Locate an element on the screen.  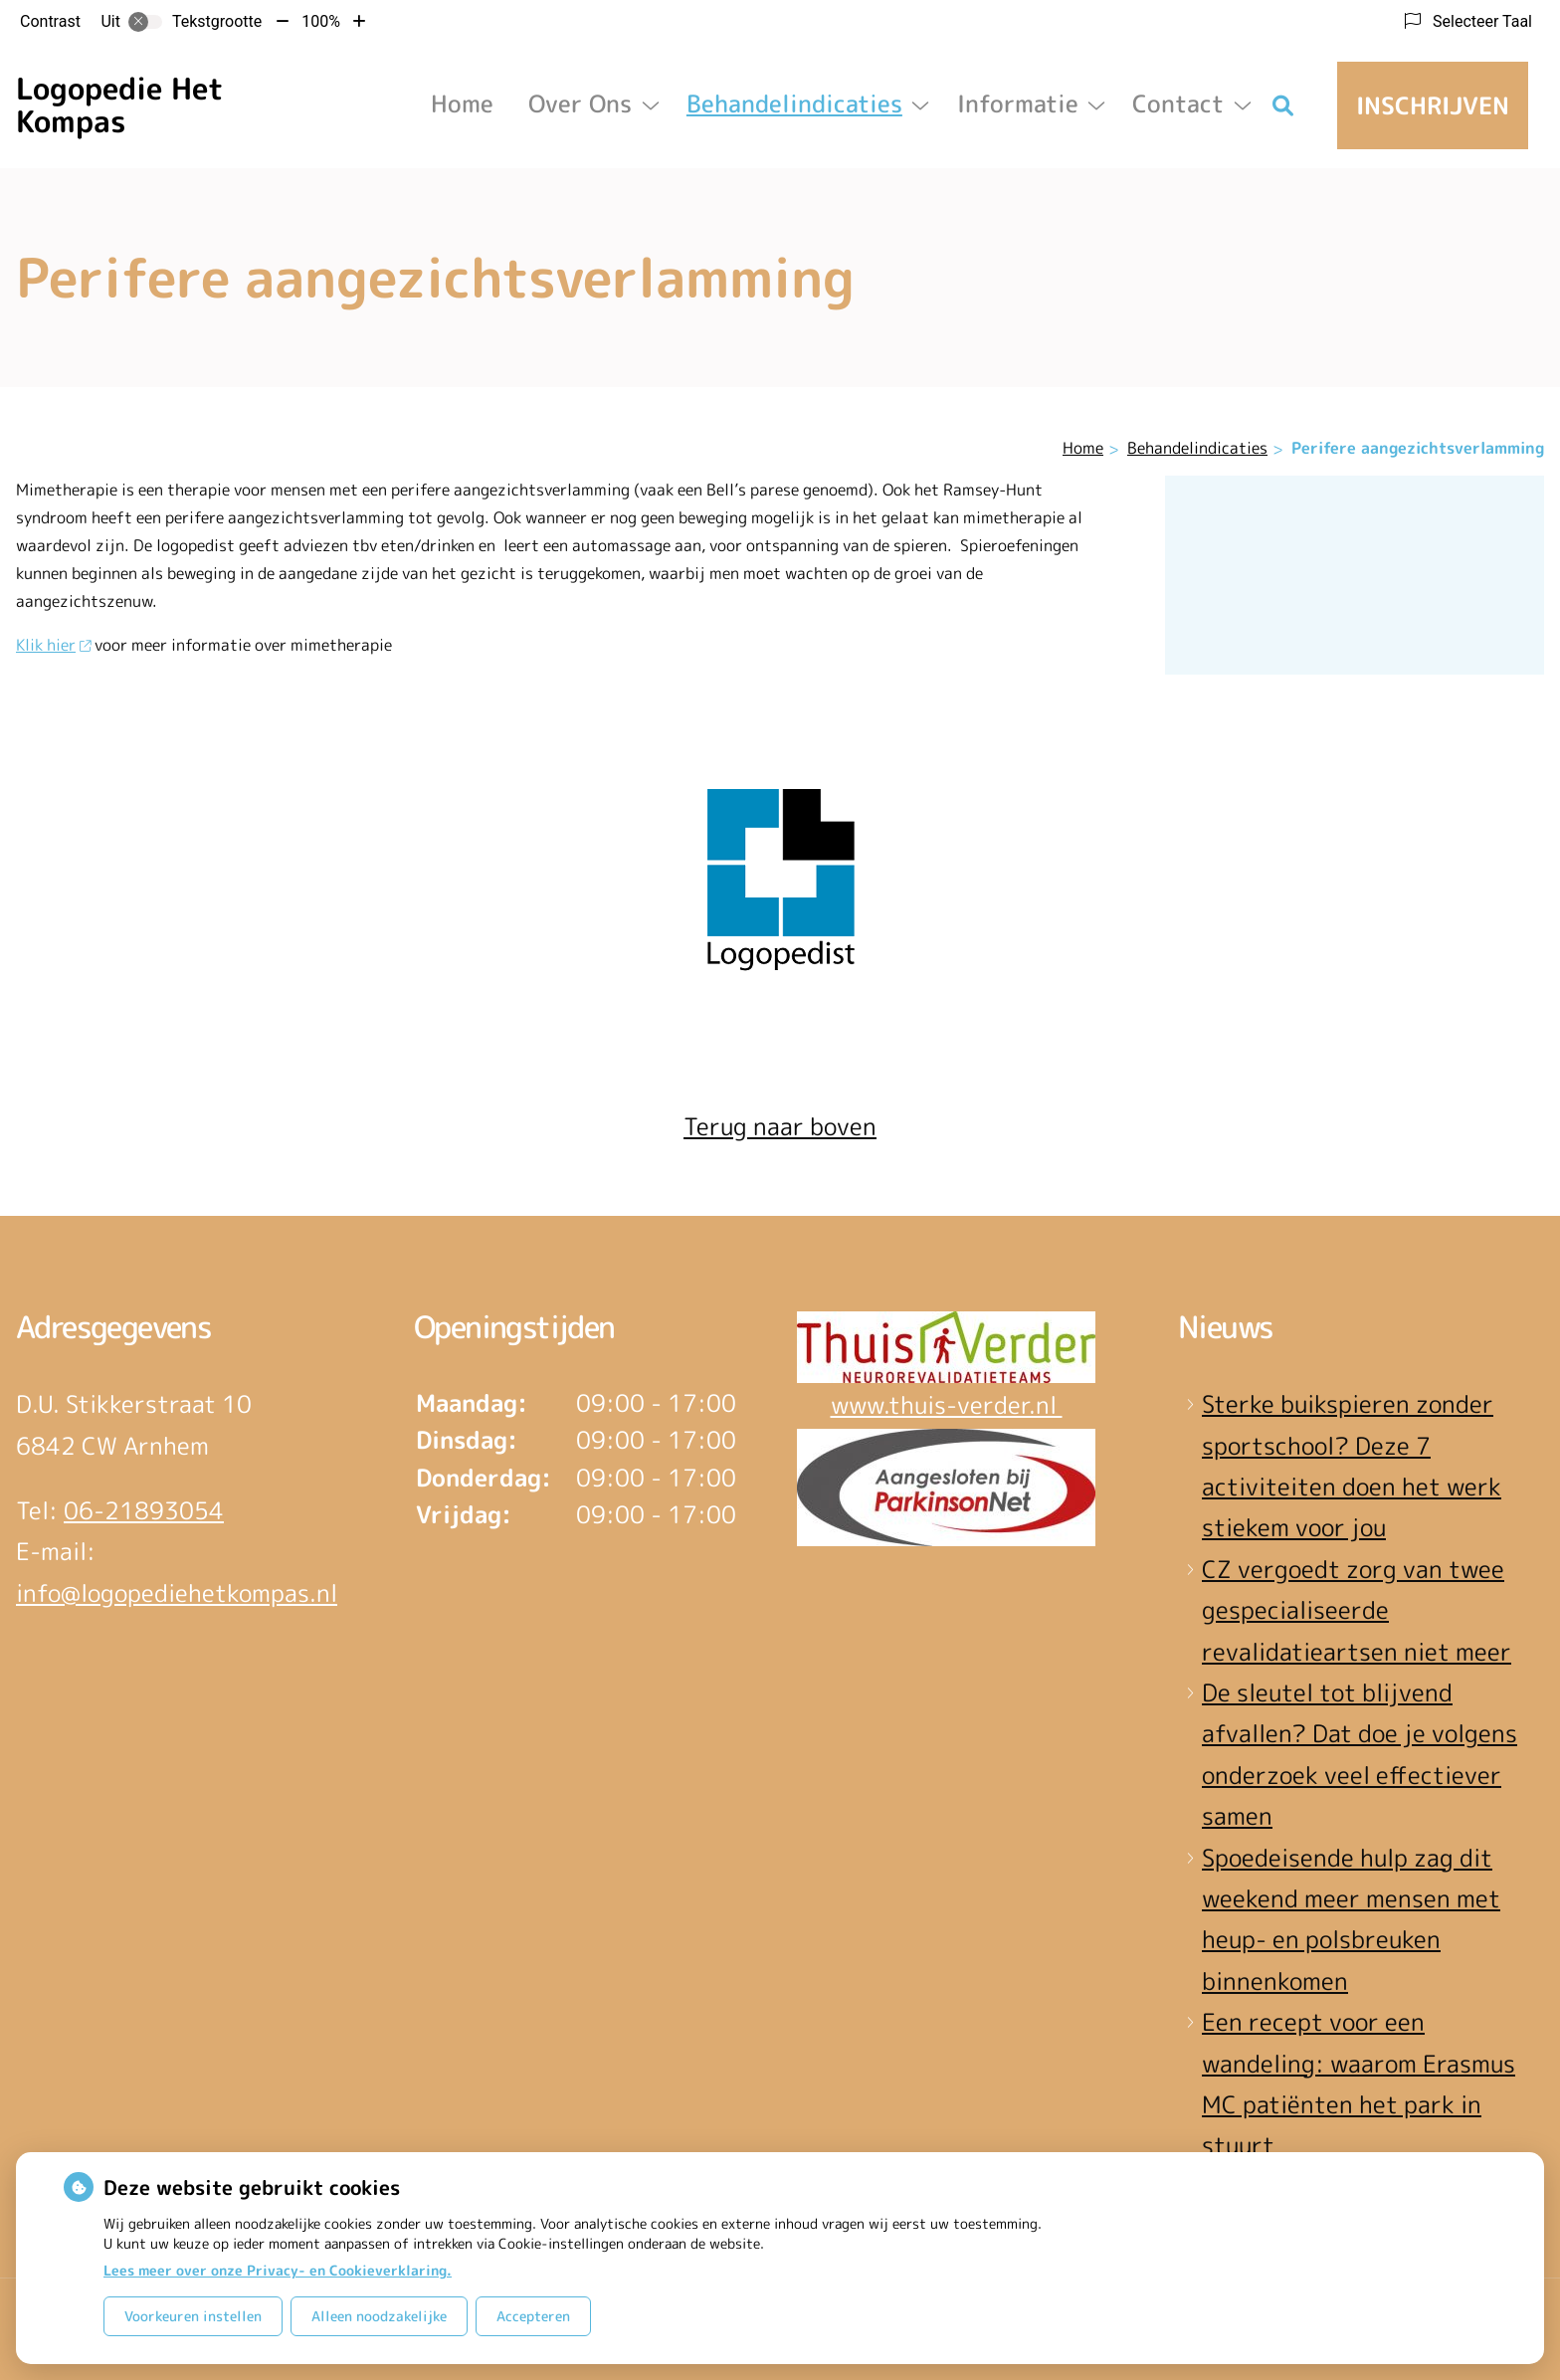
Alleen noodzakelijke is located at coordinates (379, 2315).